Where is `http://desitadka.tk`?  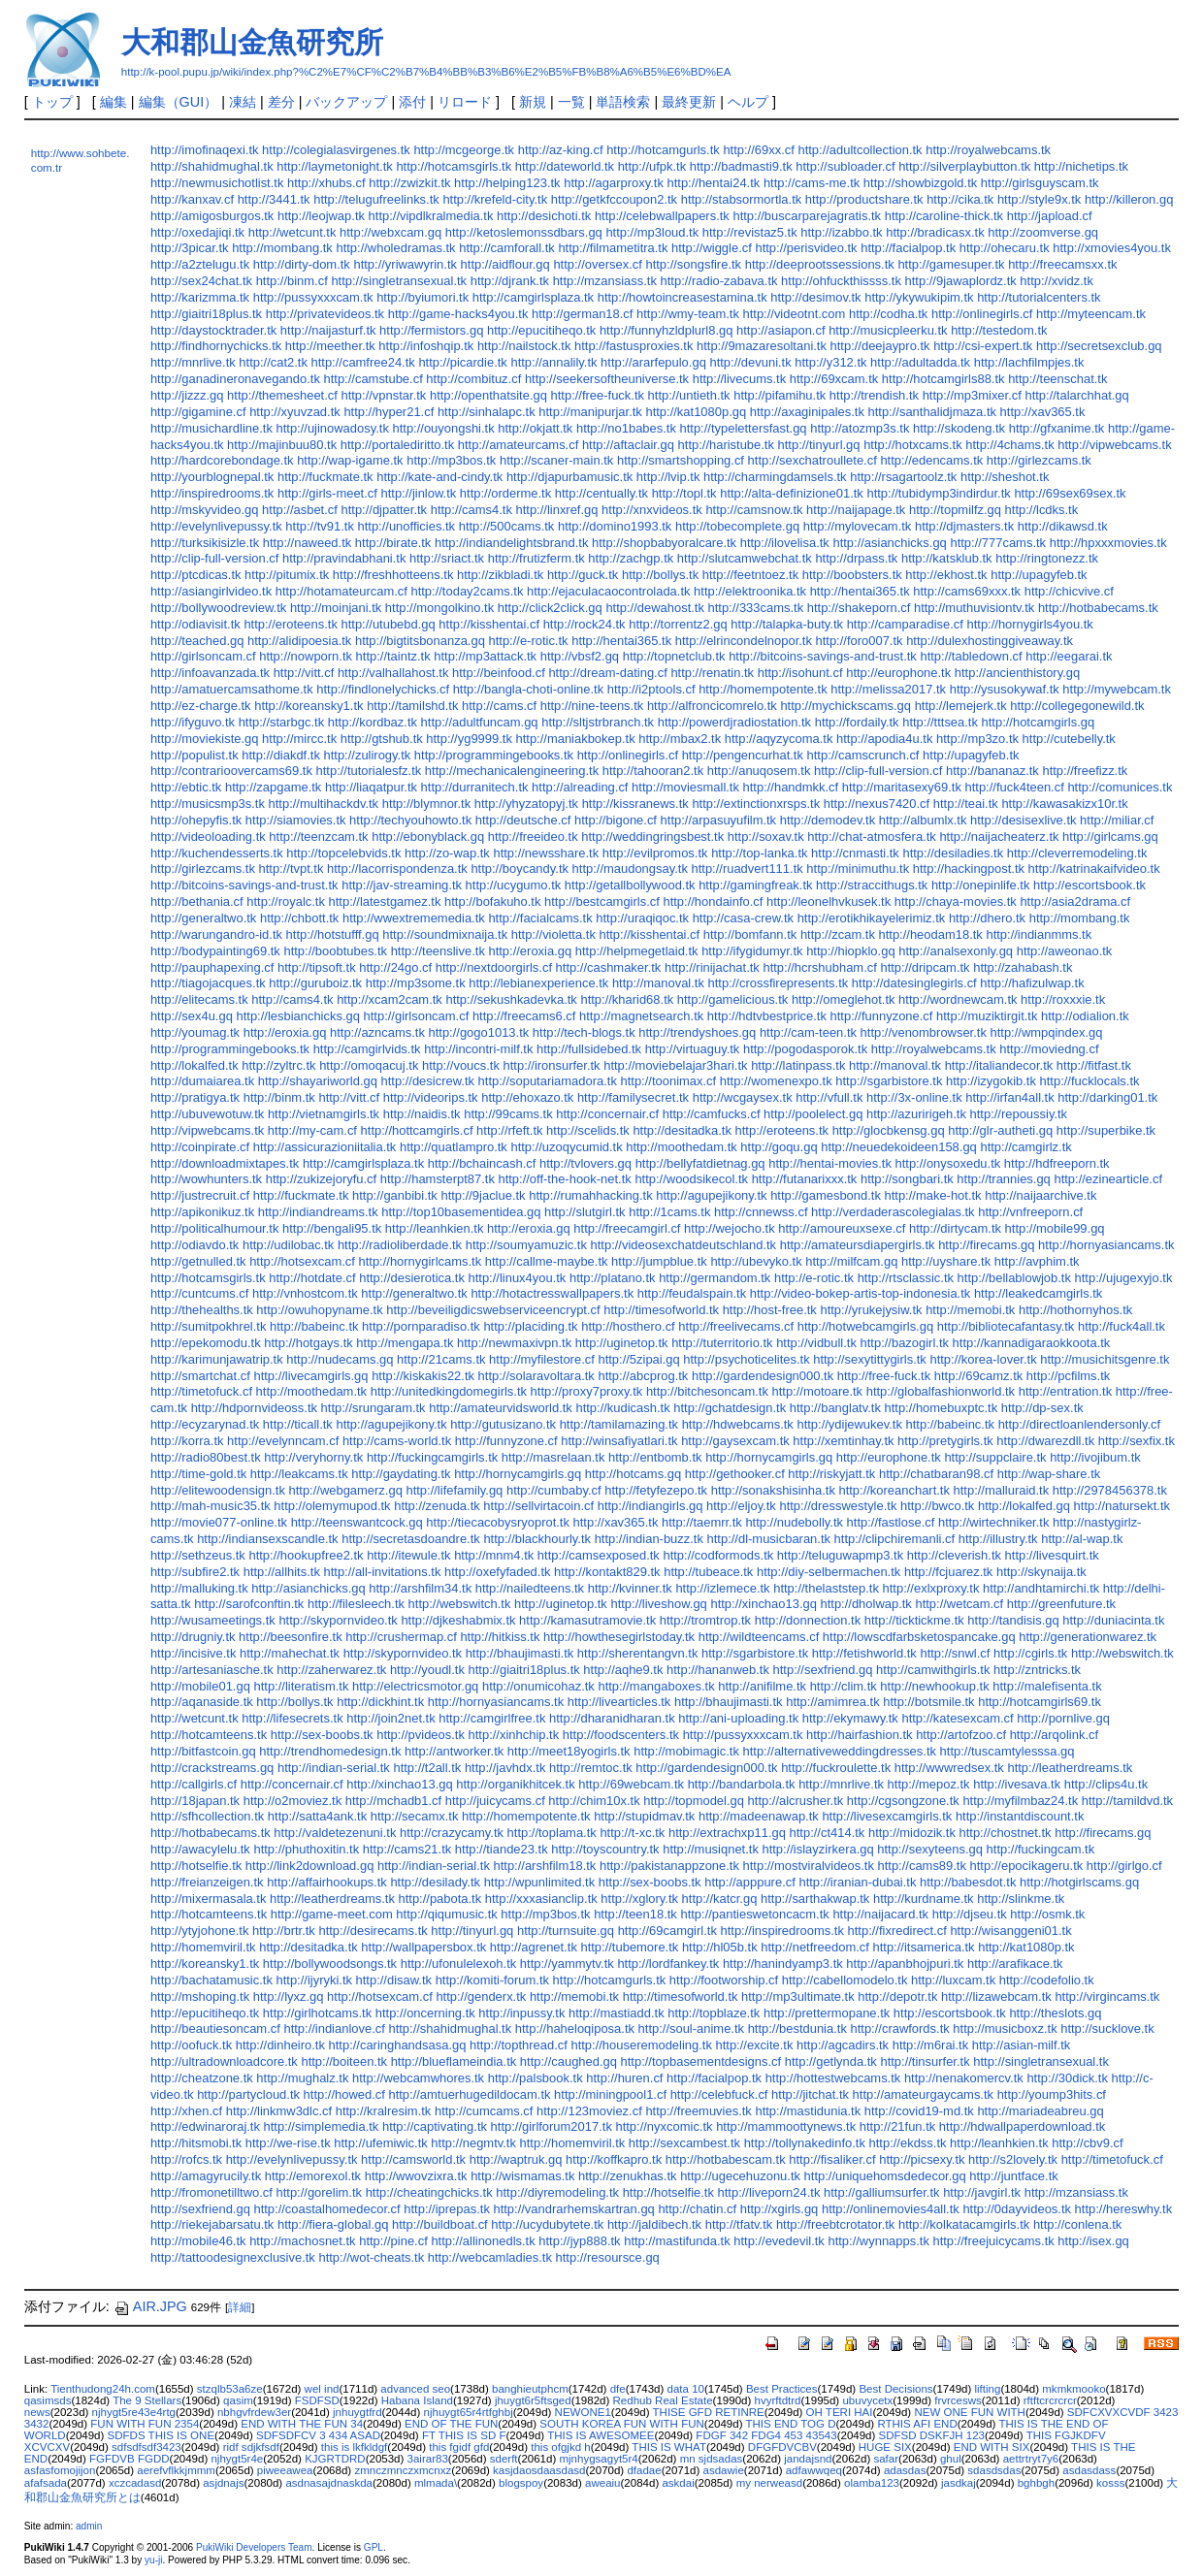
http://desitadka.tk is located at coordinates (682, 1130).